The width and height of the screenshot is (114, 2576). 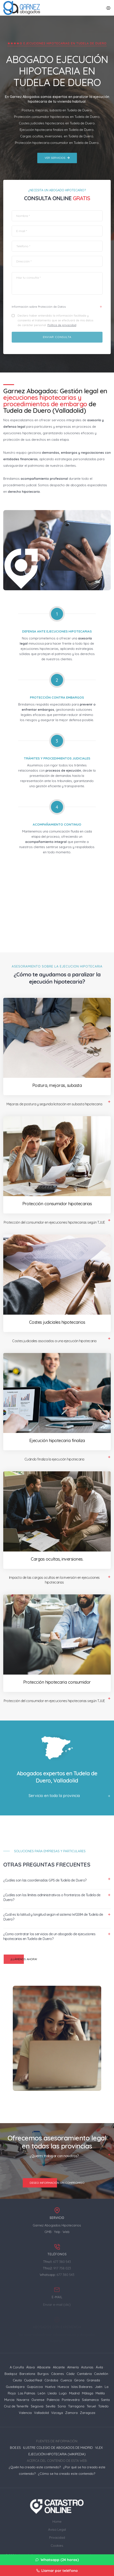 What do you see at coordinates (17, 2380) in the screenshot?
I see `Ceuta` at bounding box center [17, 2380].